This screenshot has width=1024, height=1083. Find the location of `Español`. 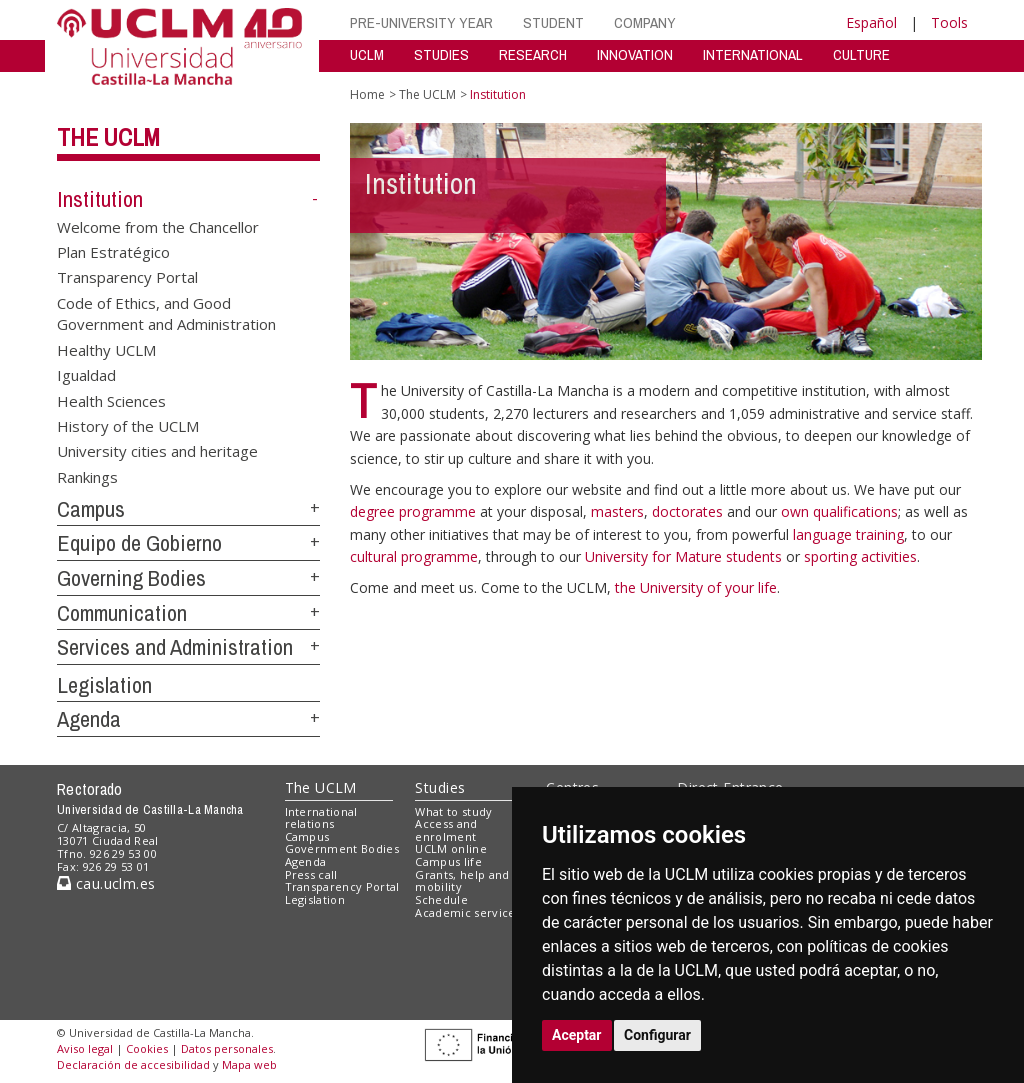

Español is located at coordinates (871, 22).